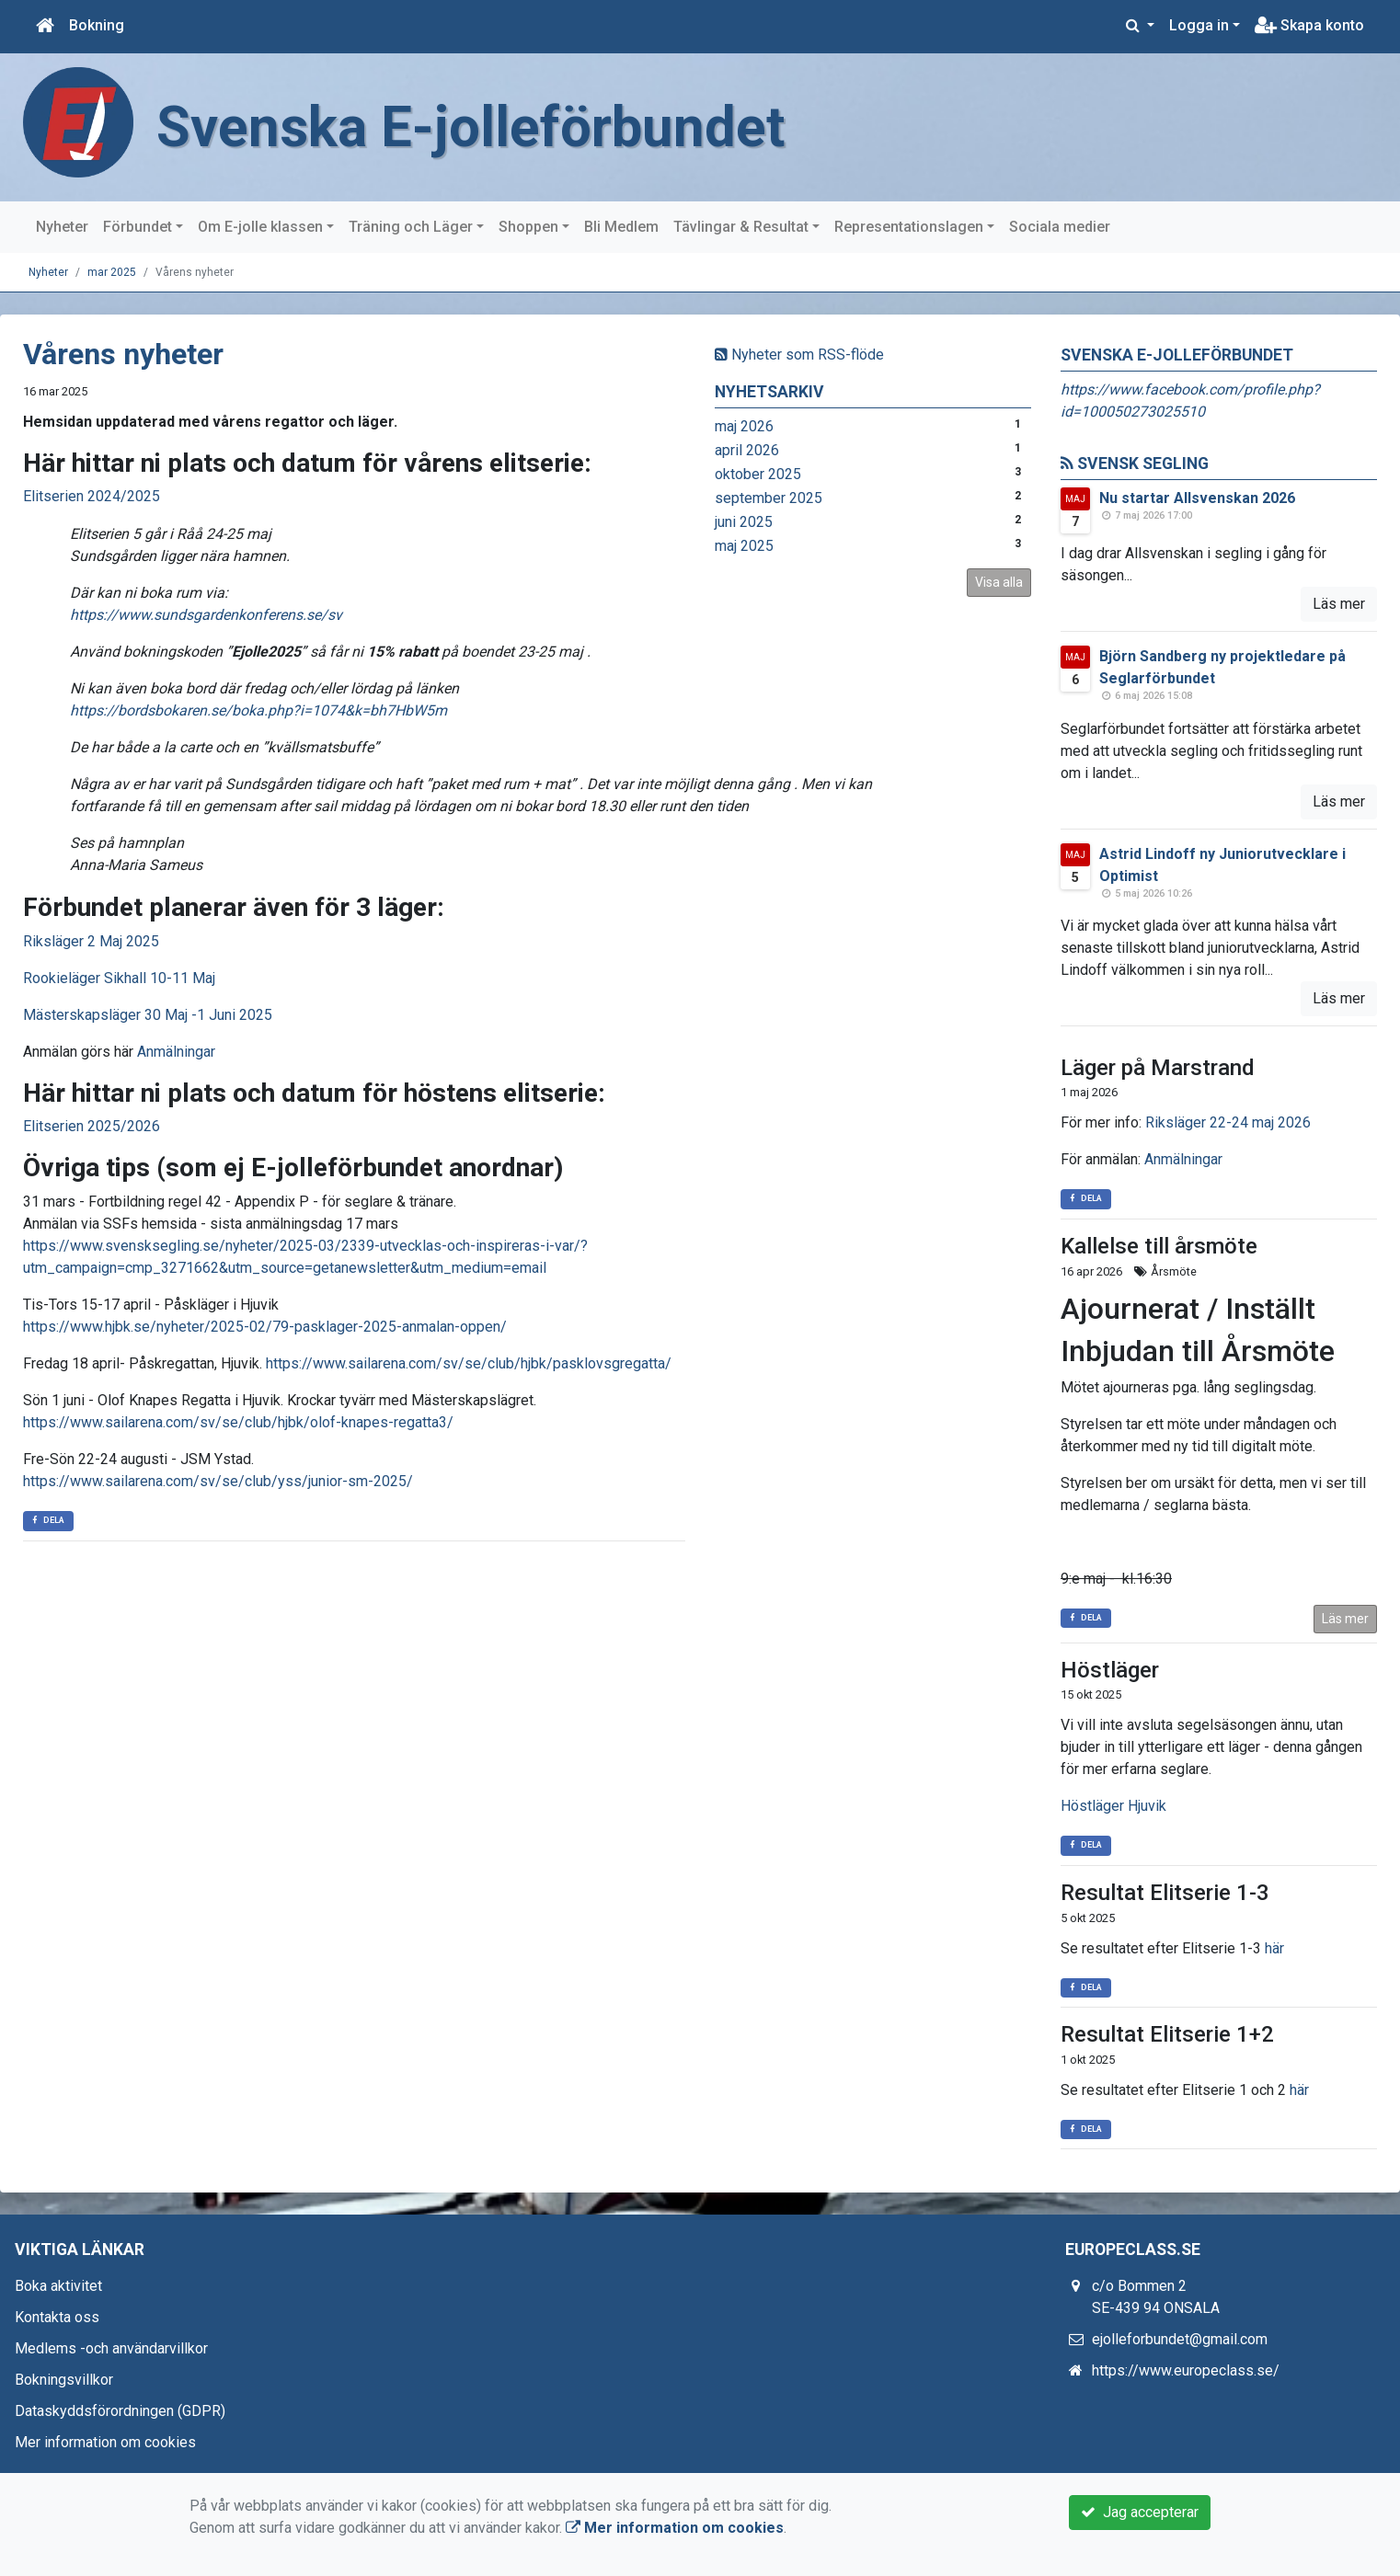 The image size is (1400, 2576). I want to click on september 2025, so click(768, 498).